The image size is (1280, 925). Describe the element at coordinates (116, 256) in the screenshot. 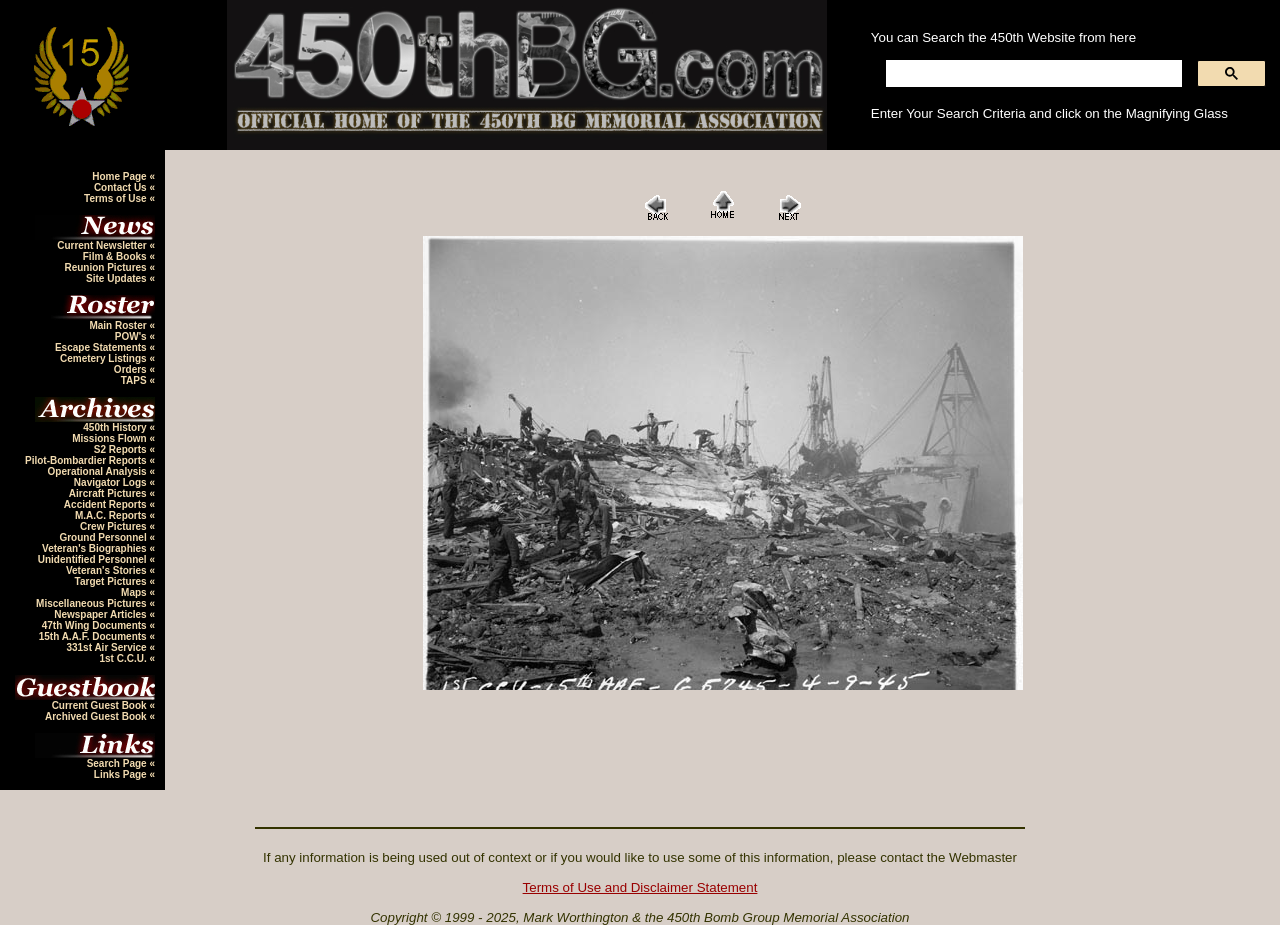

I see `Film & Books` at that location.